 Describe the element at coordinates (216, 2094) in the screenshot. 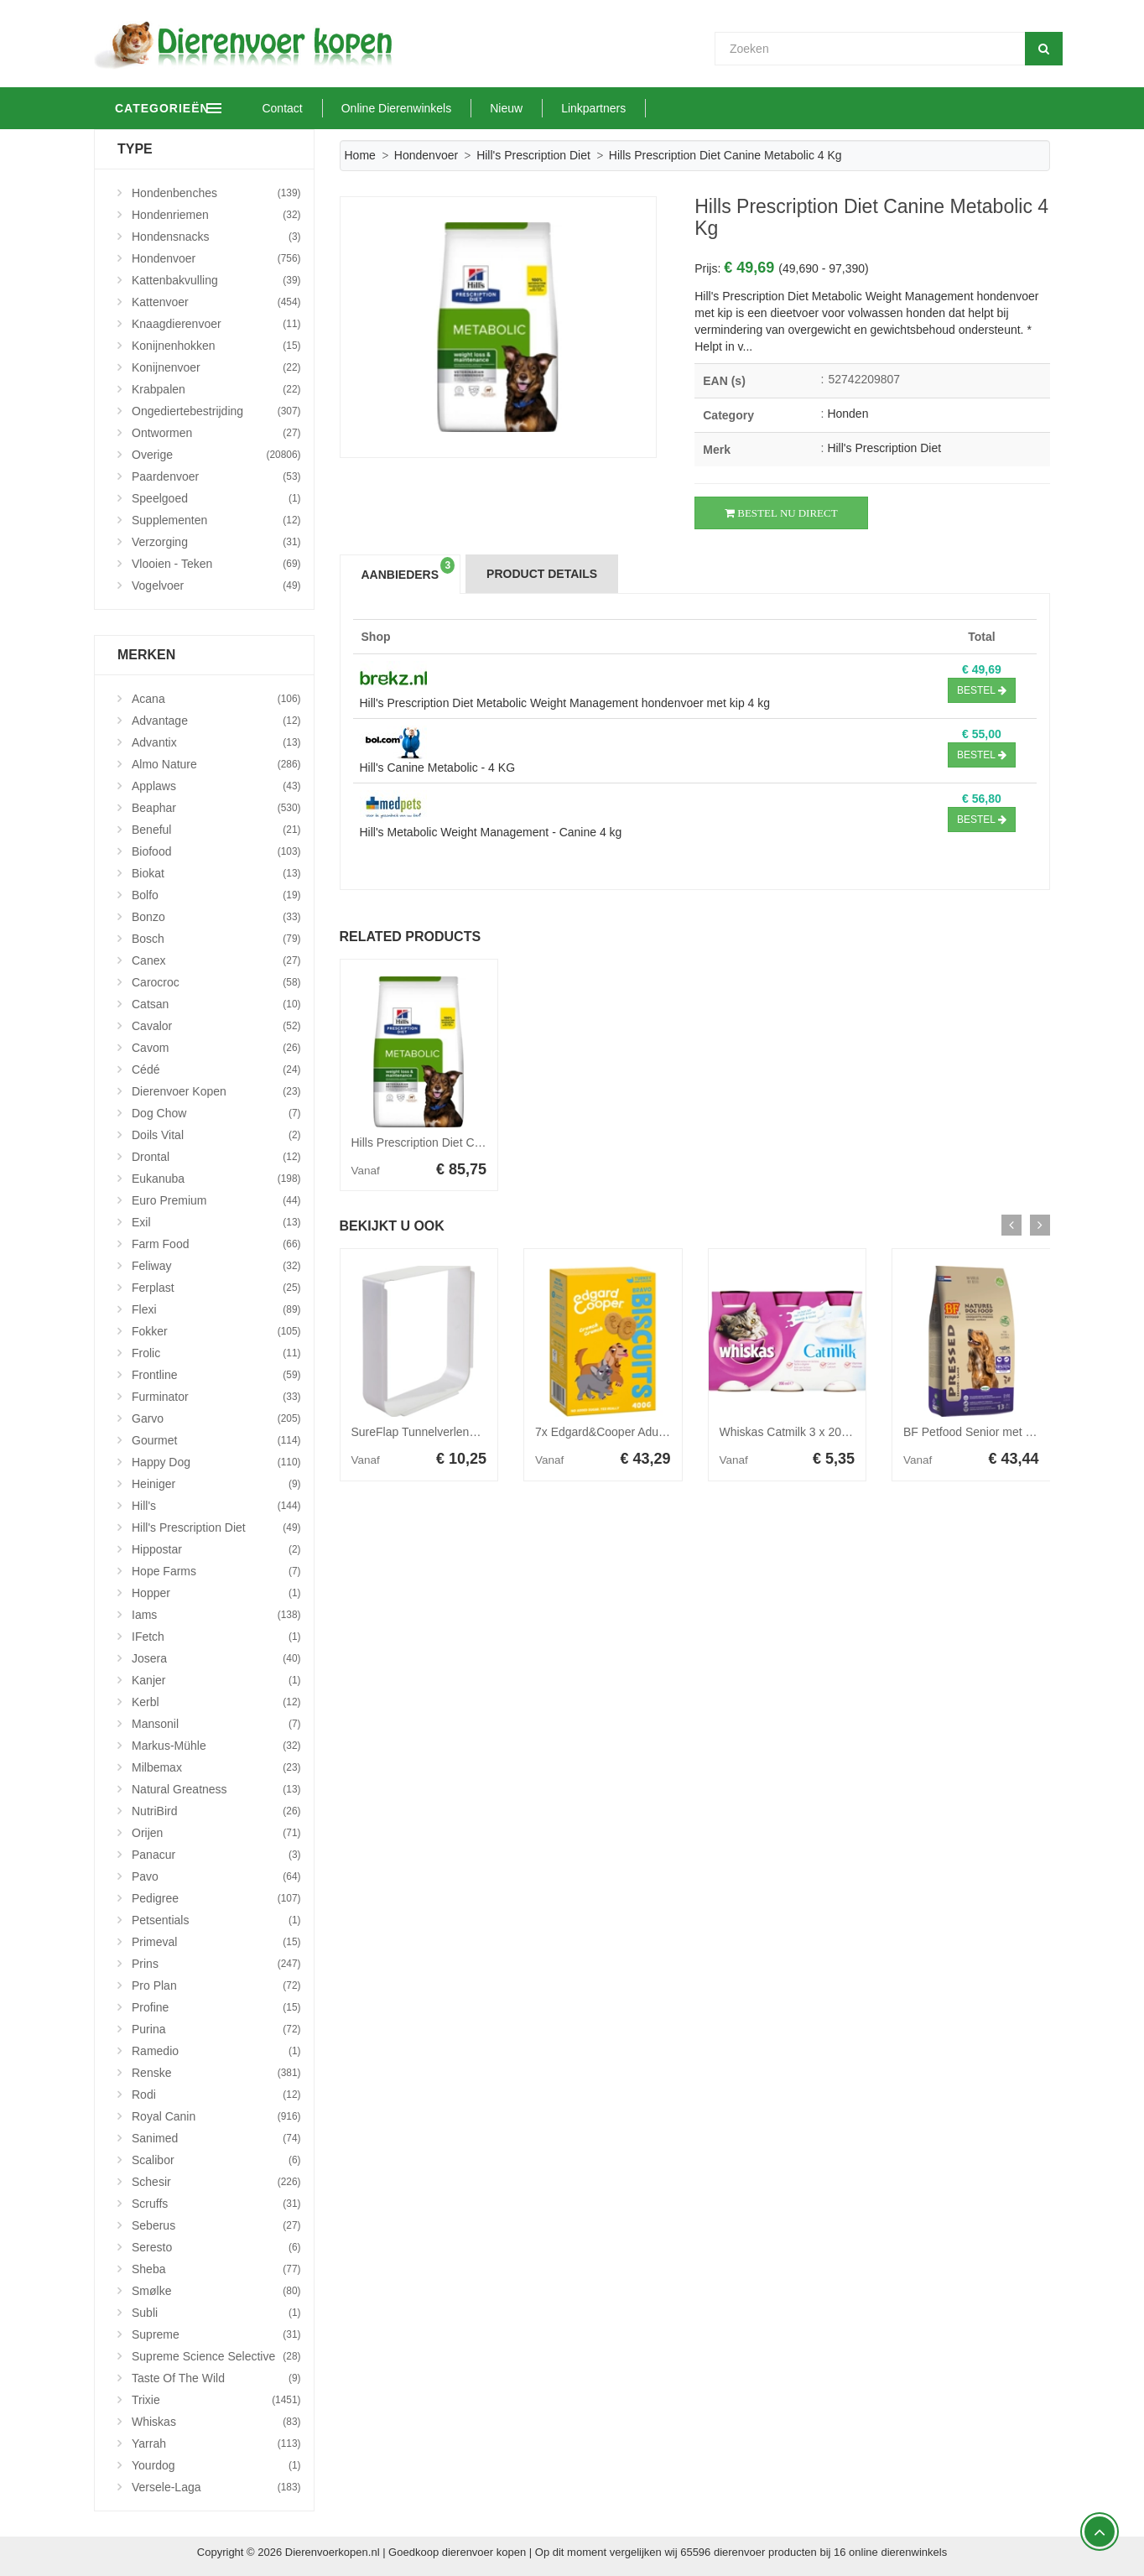

I see `Rodi` at that location.